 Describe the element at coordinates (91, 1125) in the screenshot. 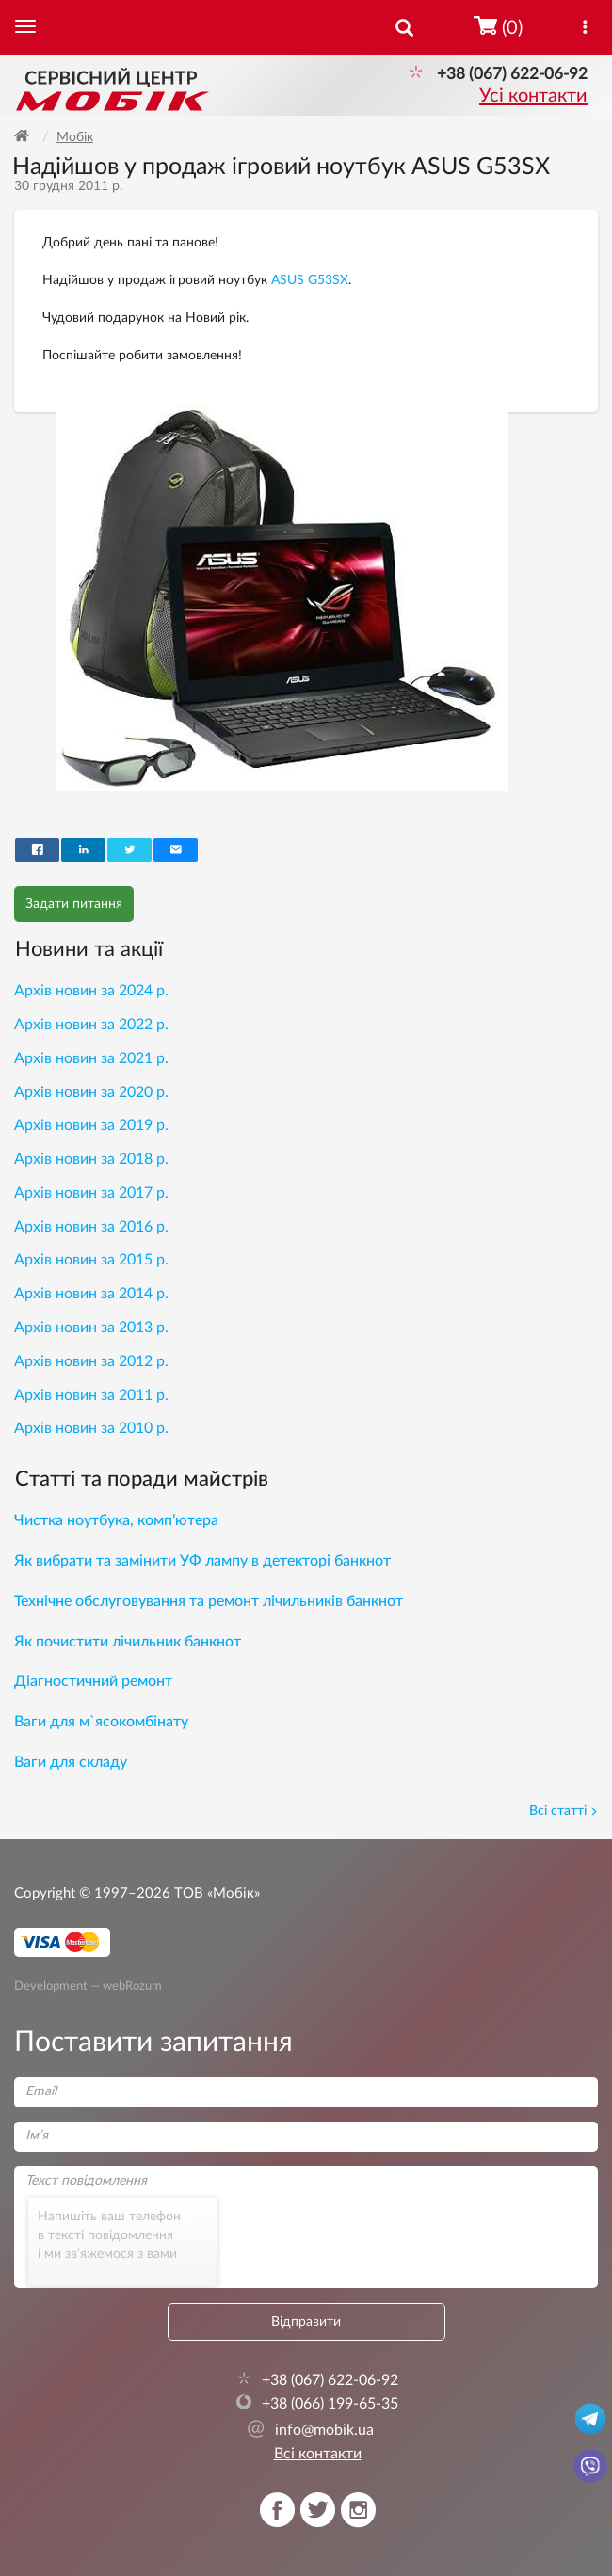

I see `Архів новин за 2019 р.` at that location.